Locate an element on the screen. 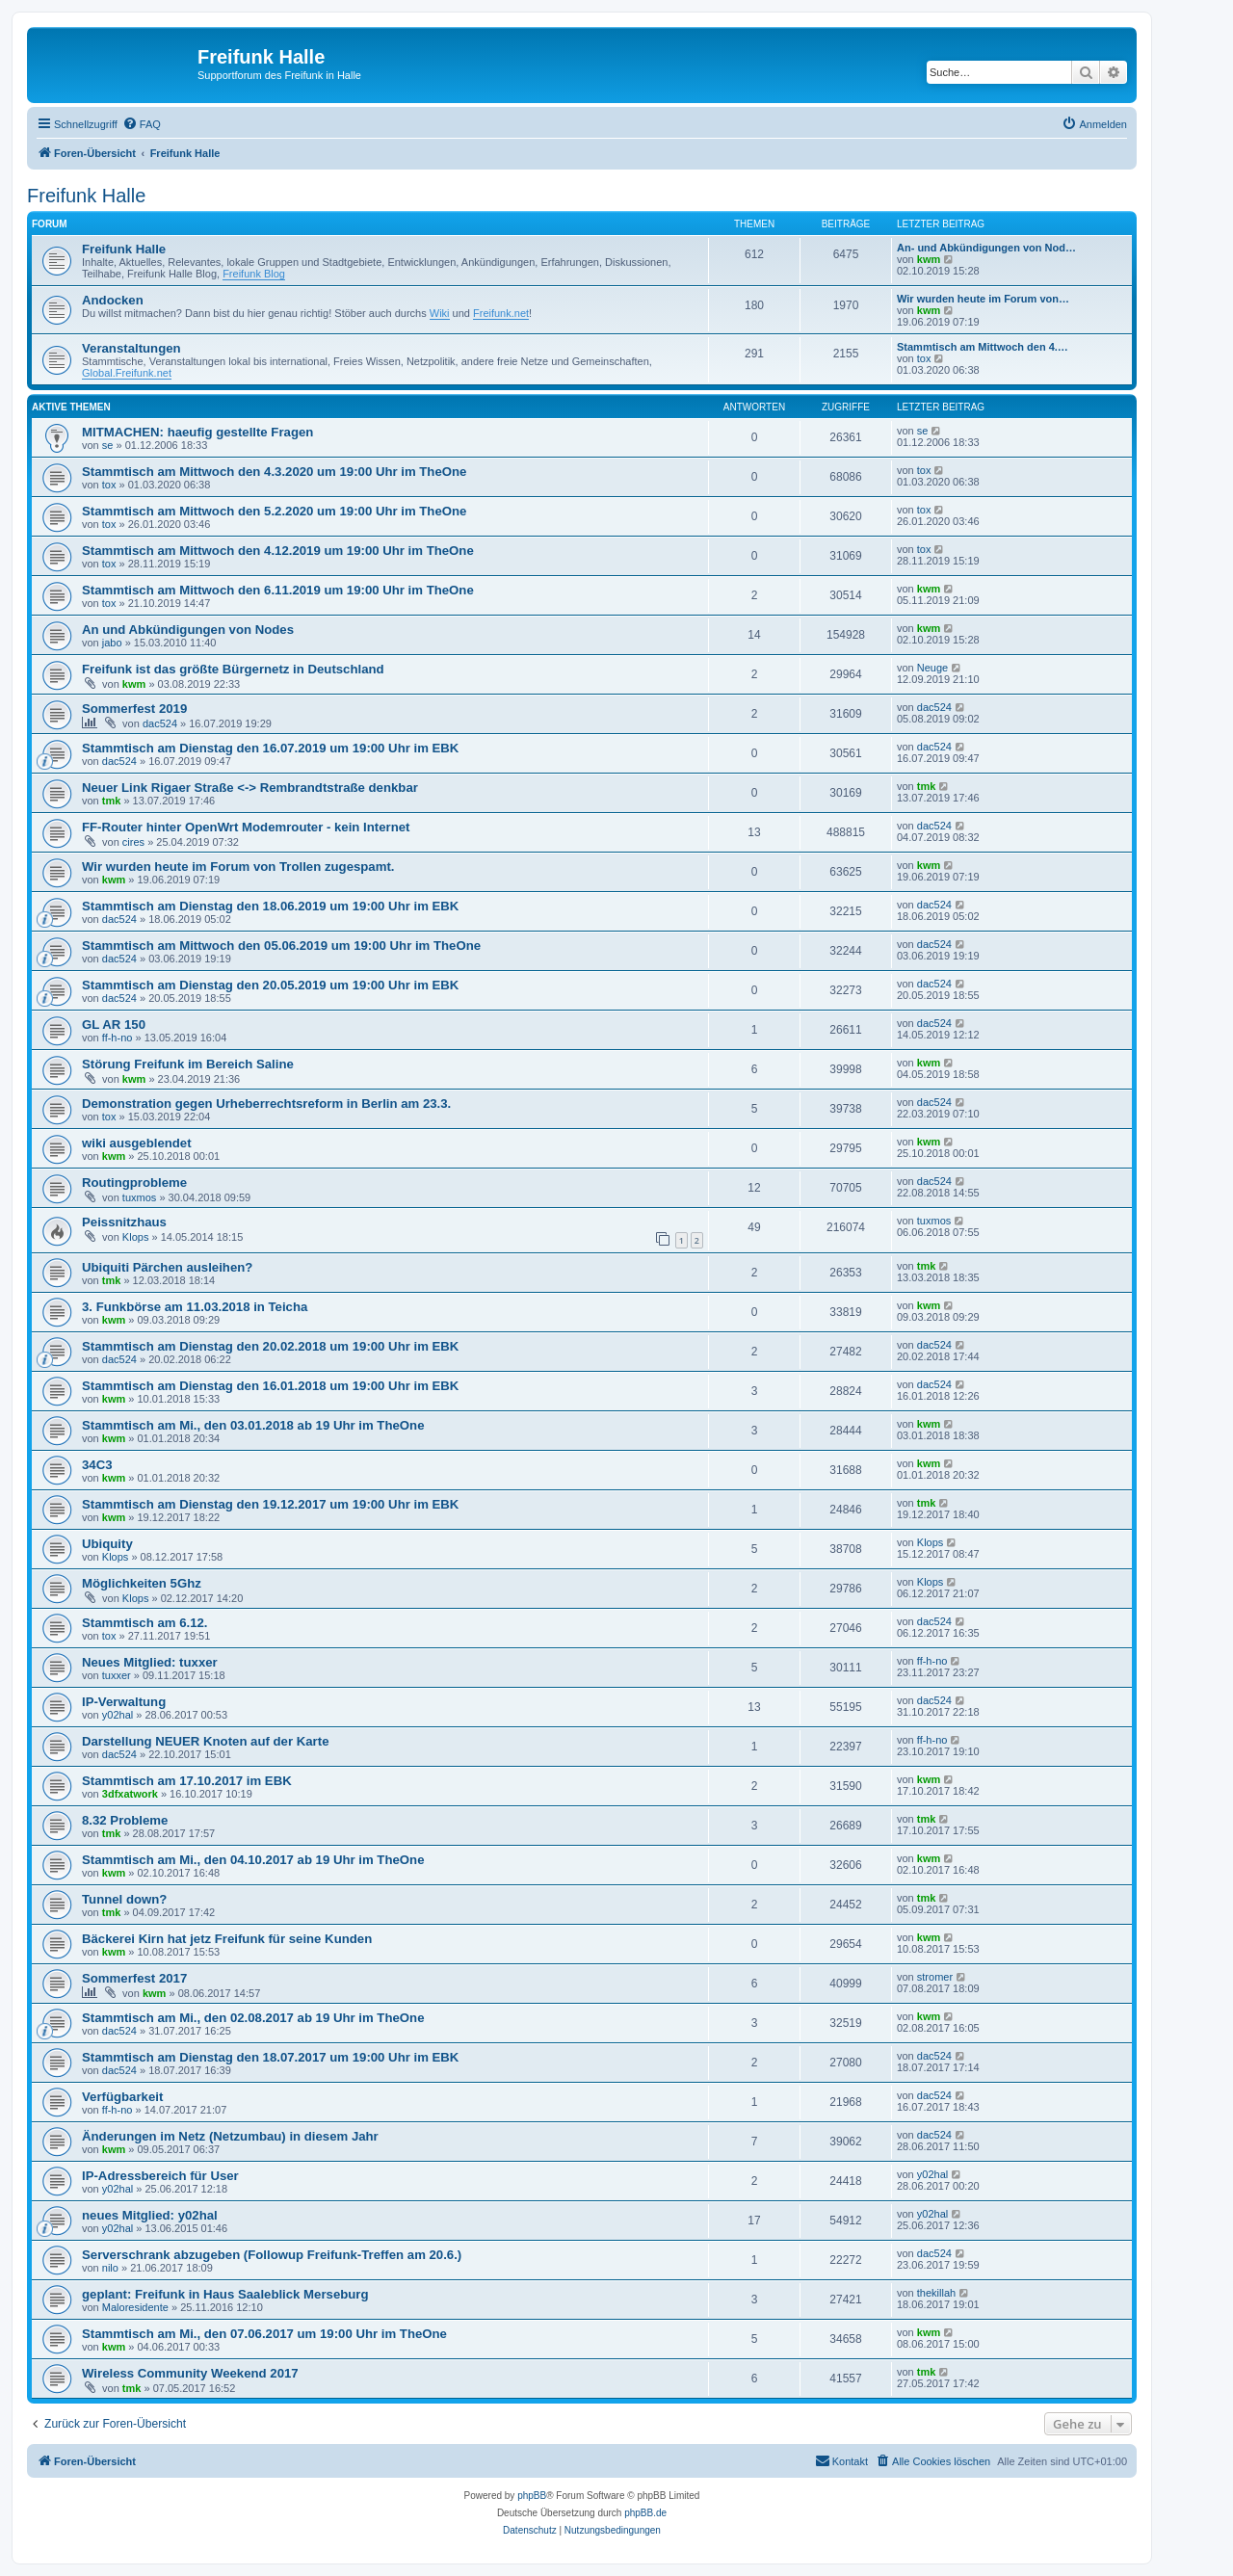 The image size is (1233, 2576). Freifunk Blog is located at coordinates (254, 273).